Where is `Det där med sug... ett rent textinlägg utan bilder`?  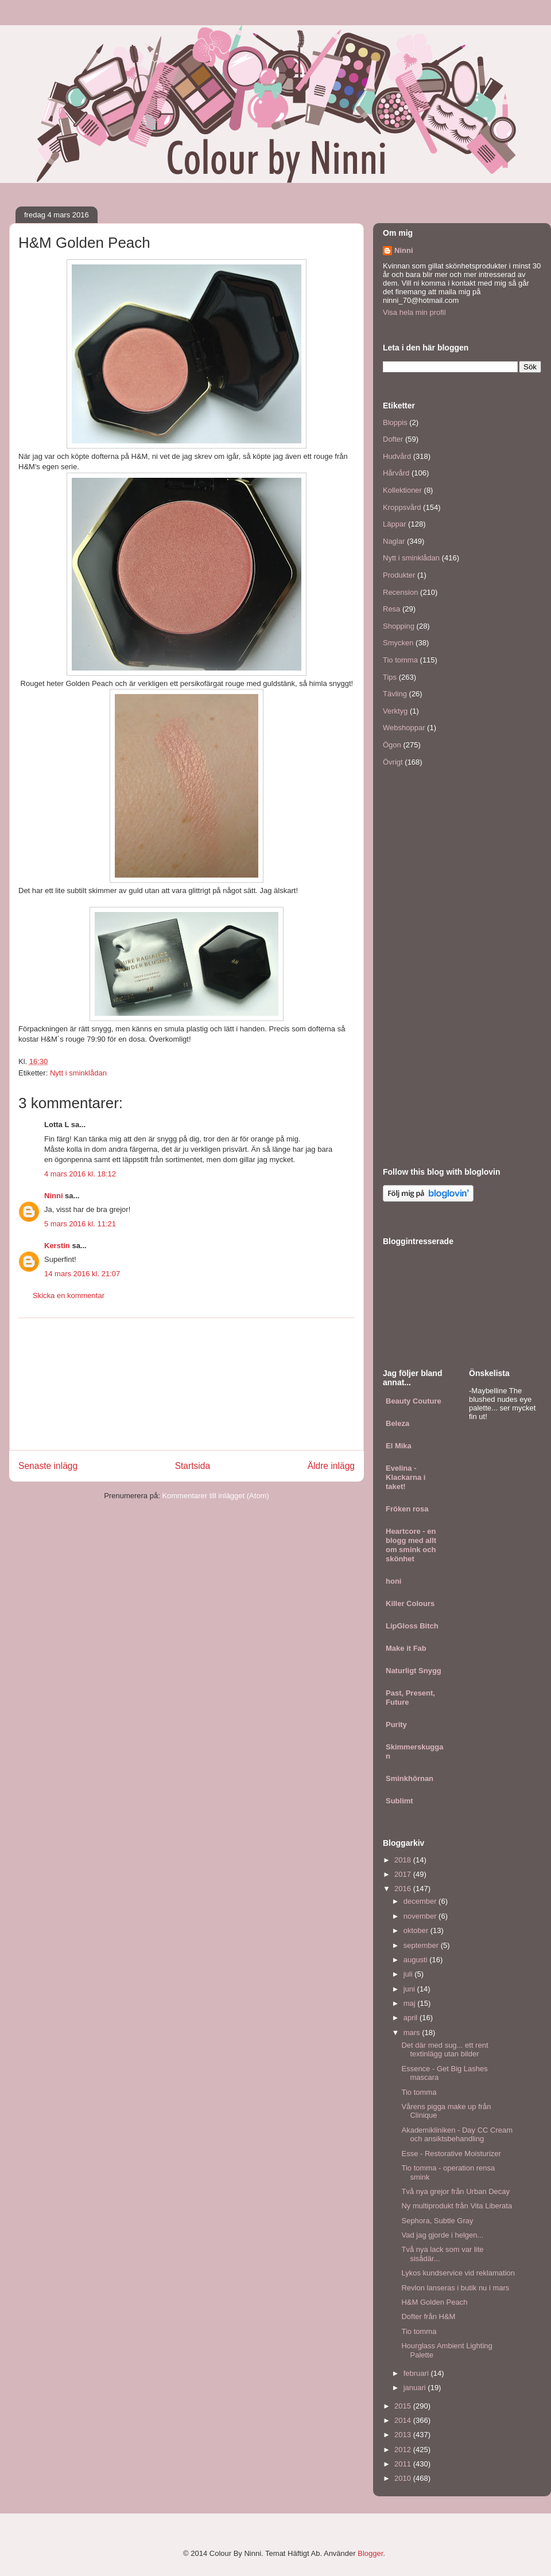 Det där med sug... ett rent textinlägg utan bilder is located at coordinates (444, 2050).